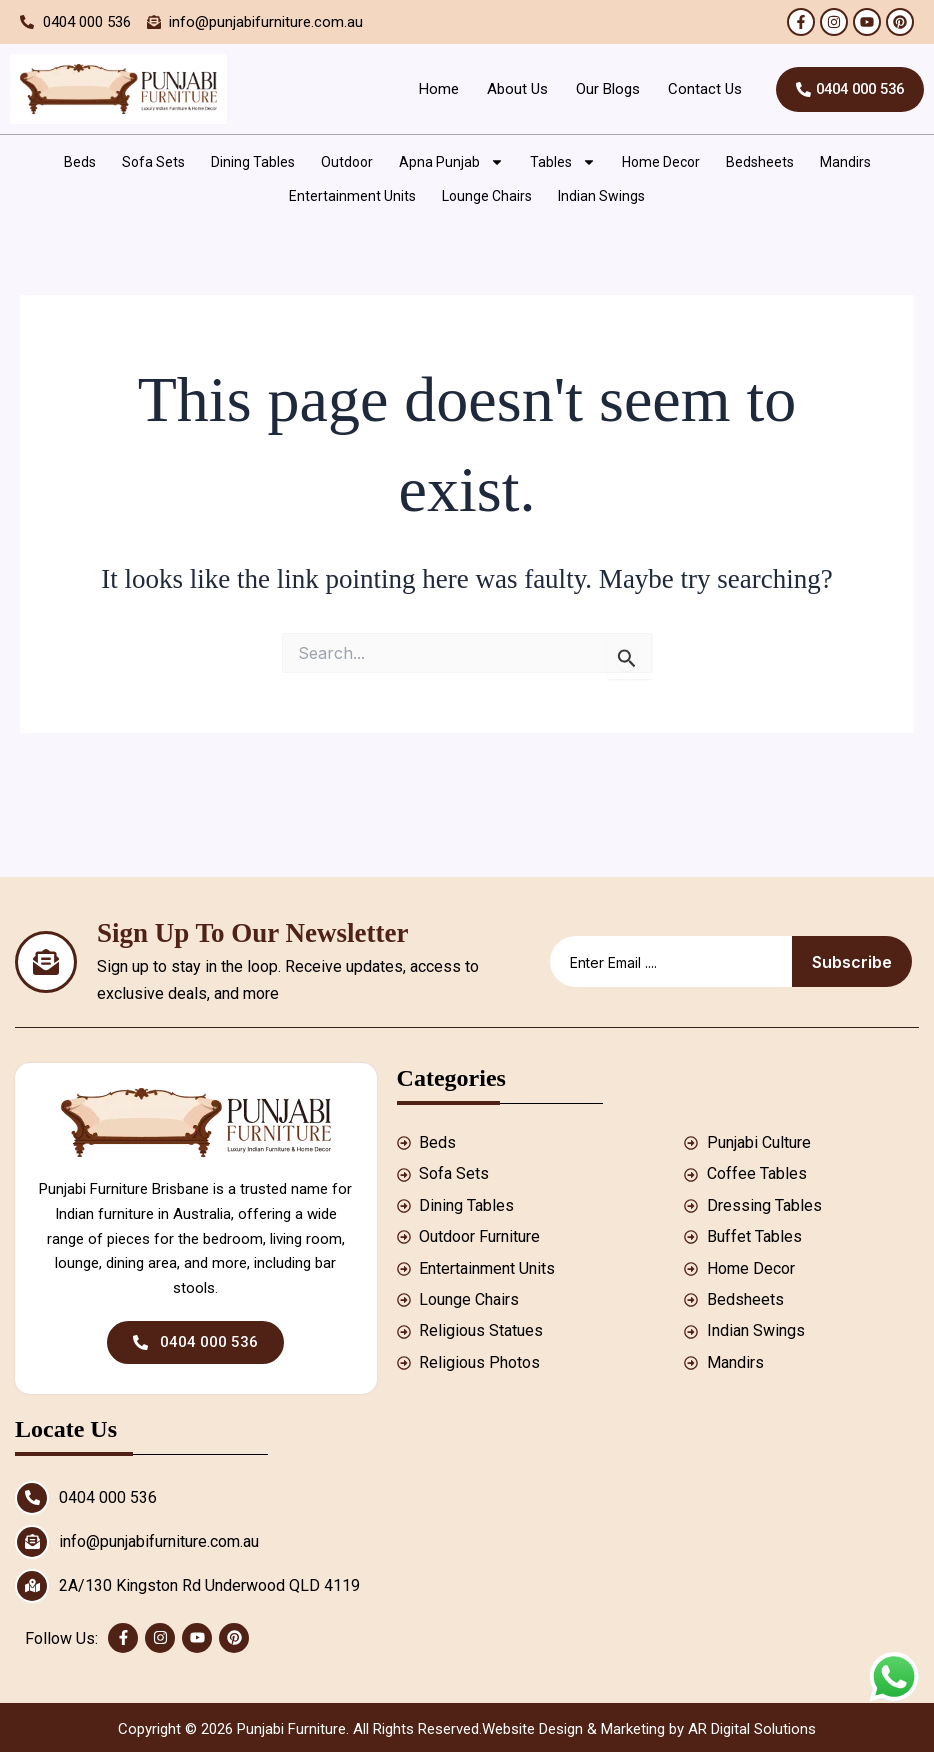  I want to click on [0404 000 536], so click(32, 1498).